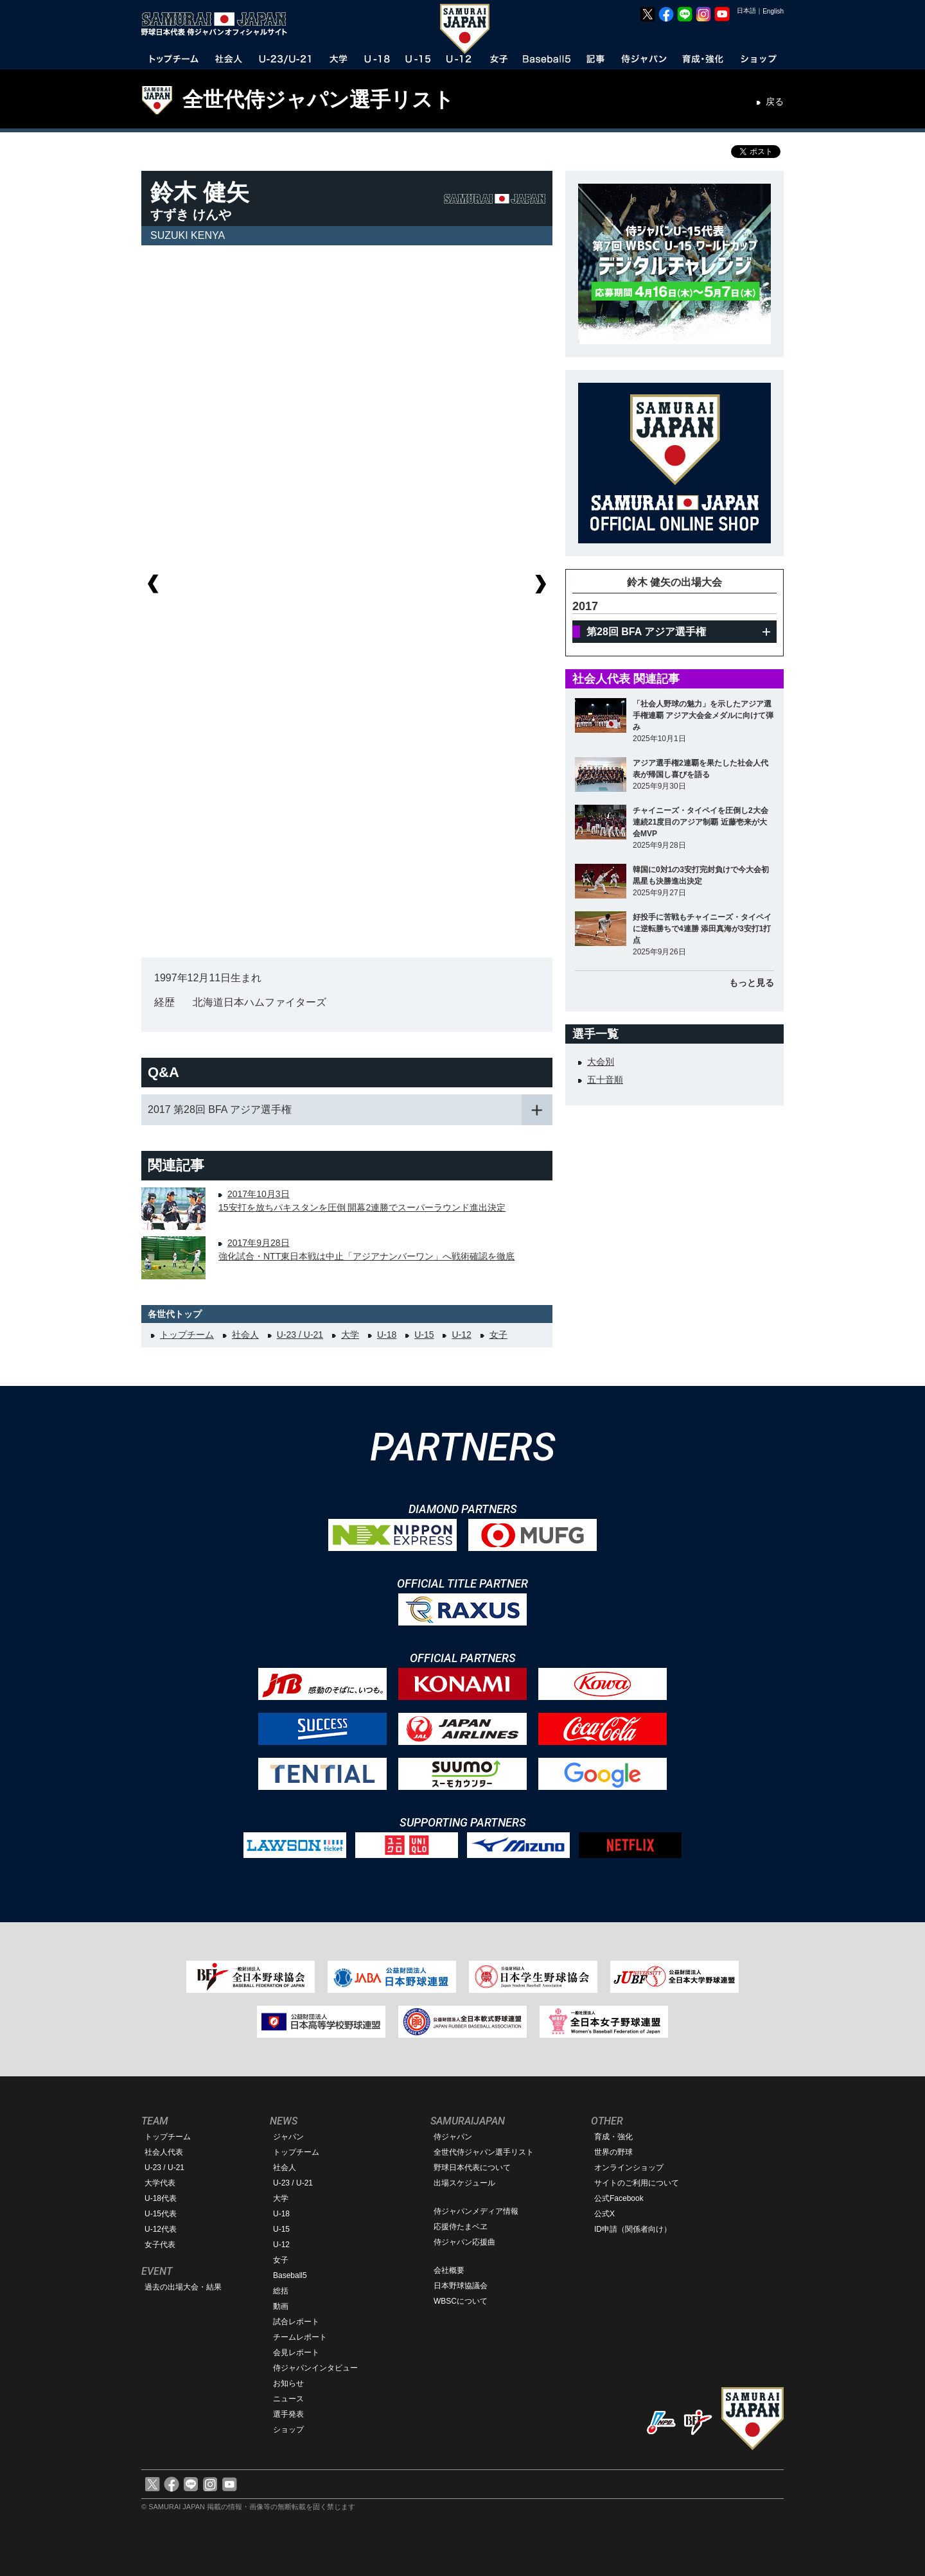 This screenshot has height=2576, width=925. What do you see at coordinates (464, 2242) in the screenshot?
I see `侍ジャパン応援曲` at bounding box center [464, 2242].